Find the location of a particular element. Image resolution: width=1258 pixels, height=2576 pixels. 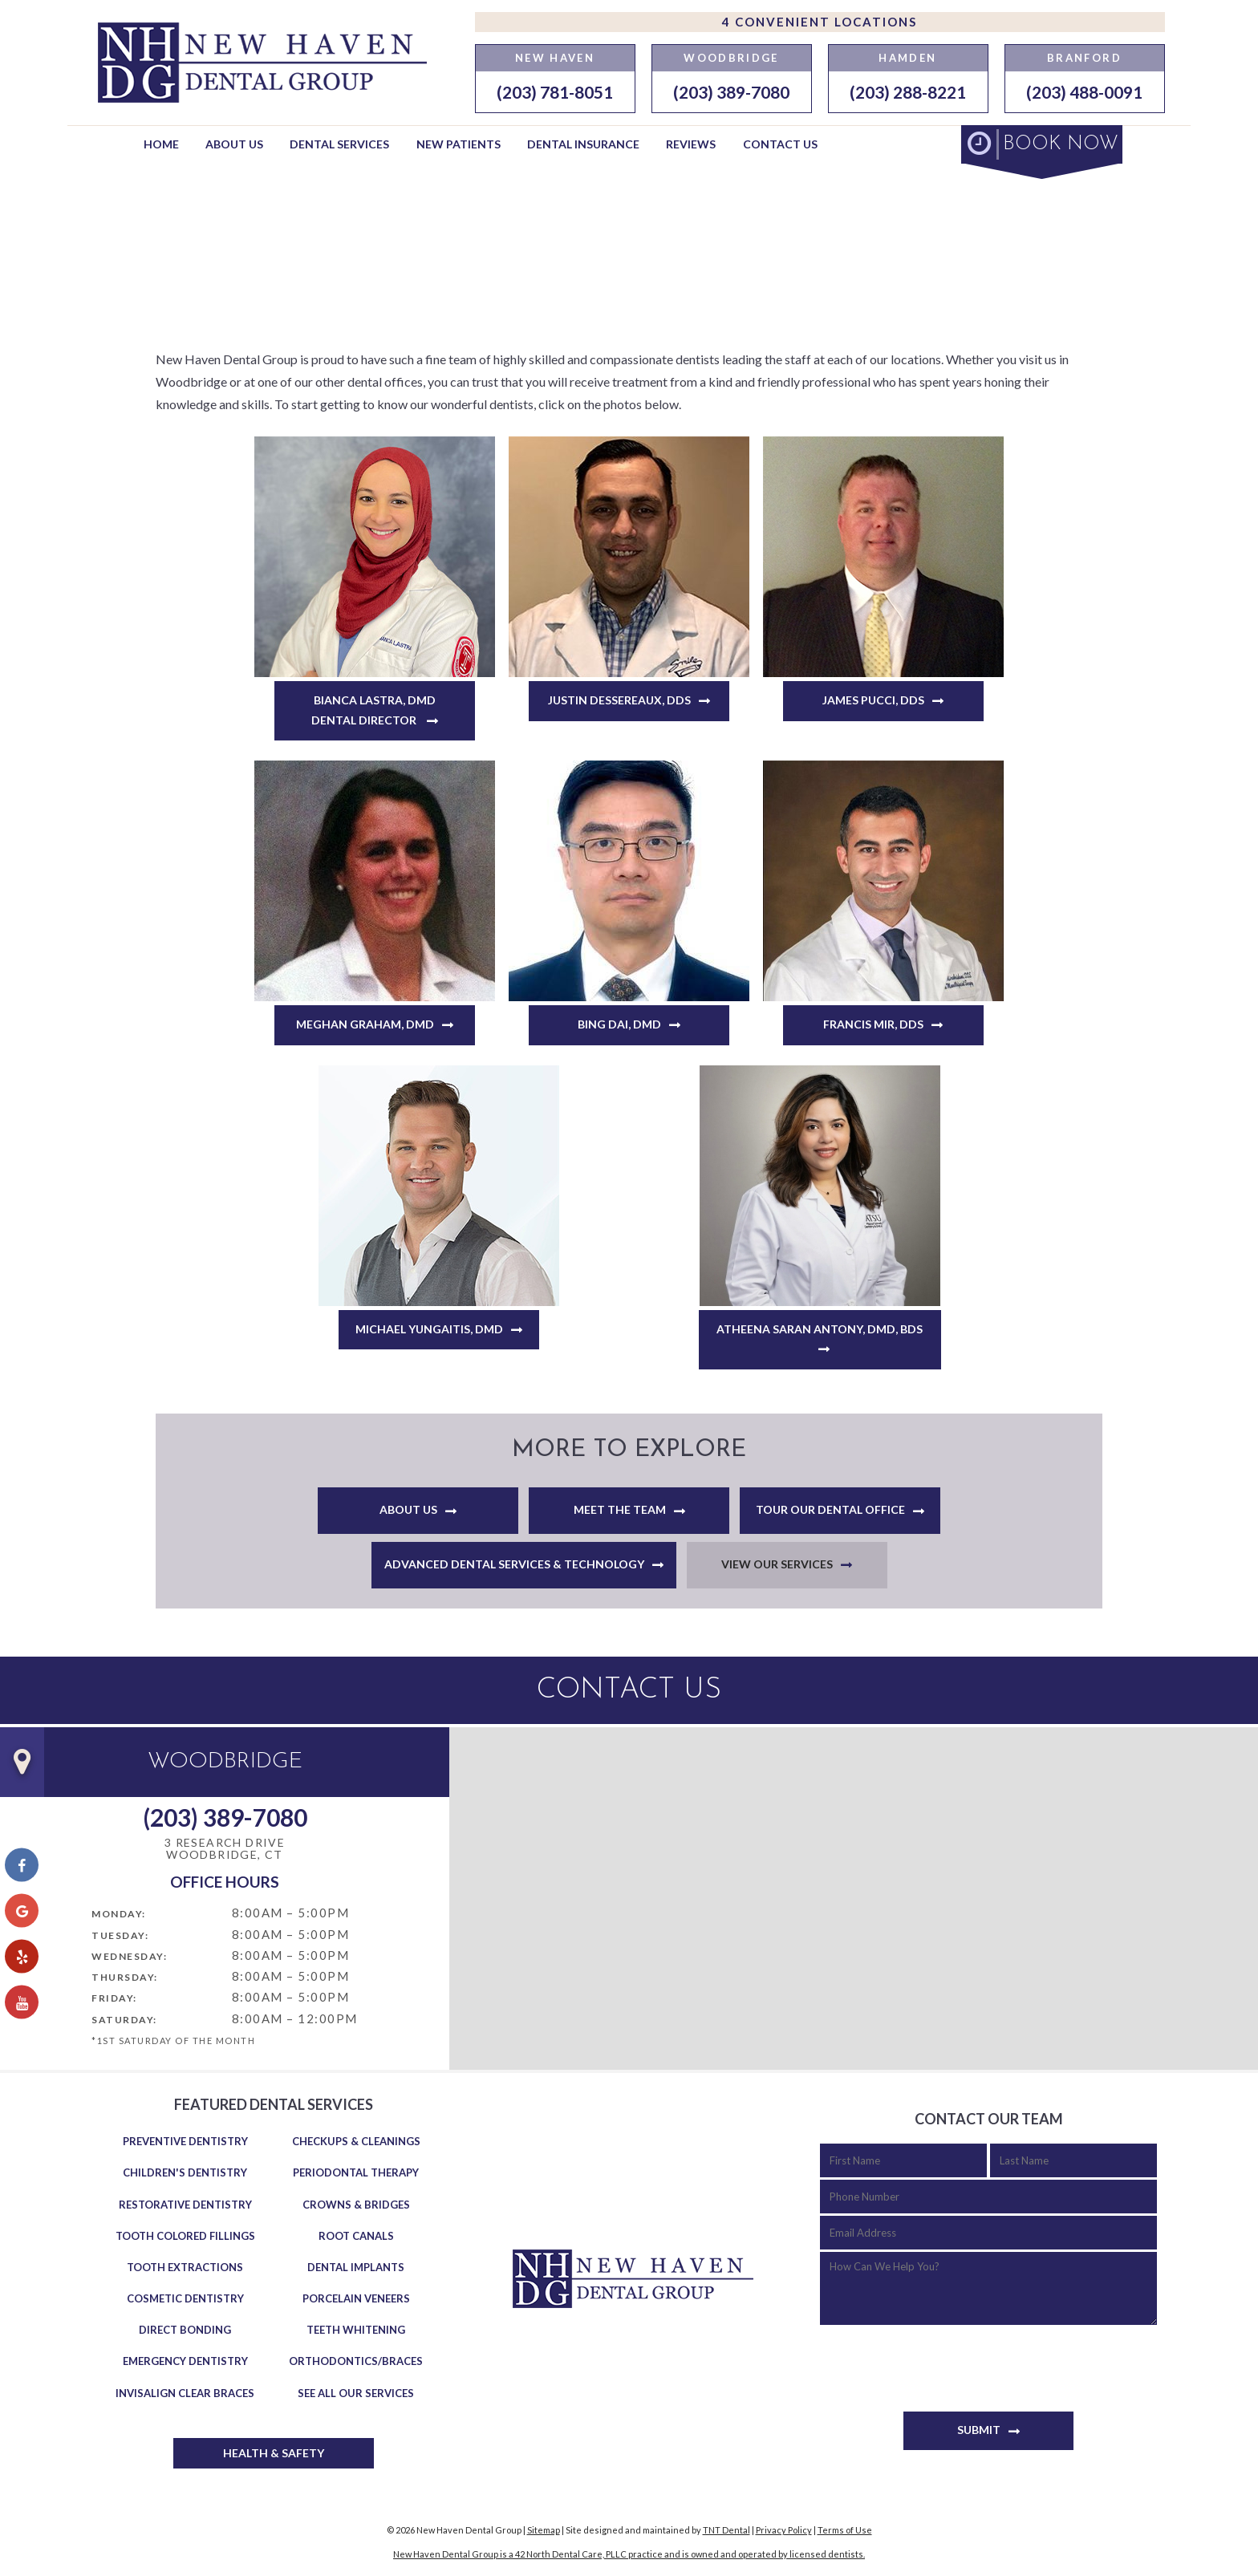

Orthodontics/Braces is located at coordinates (356, 2361).